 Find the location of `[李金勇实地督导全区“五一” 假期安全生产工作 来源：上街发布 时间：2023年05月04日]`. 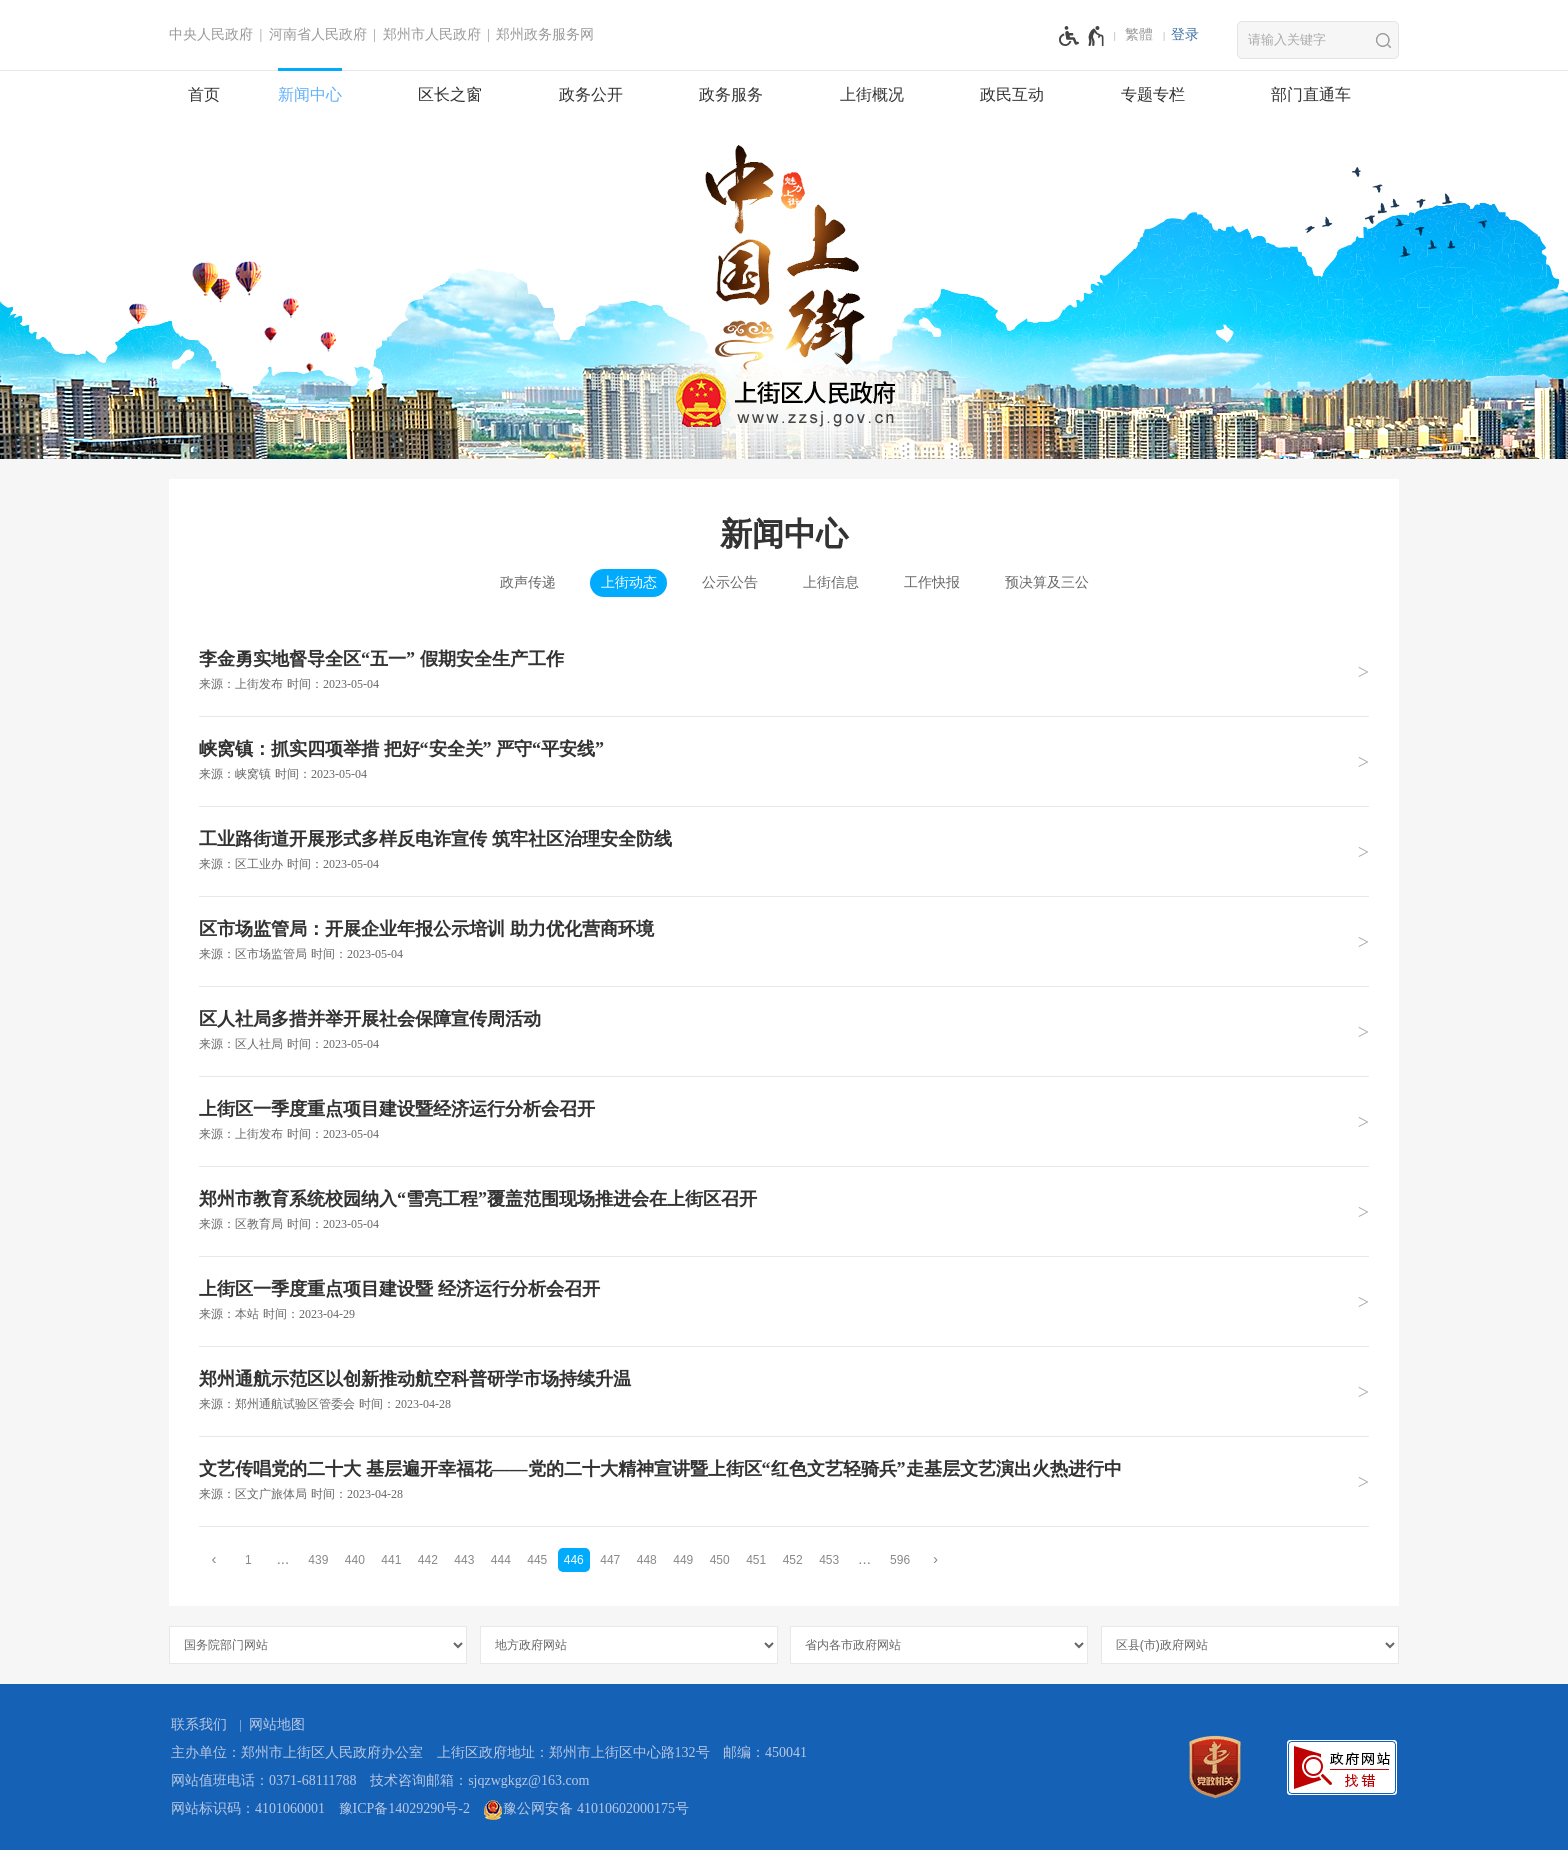

[李金勇实地督导全区“五一” 假期安全生产工作 来源：上街发布 时间：2023年05月04日] is located at coordinates (784, 671).